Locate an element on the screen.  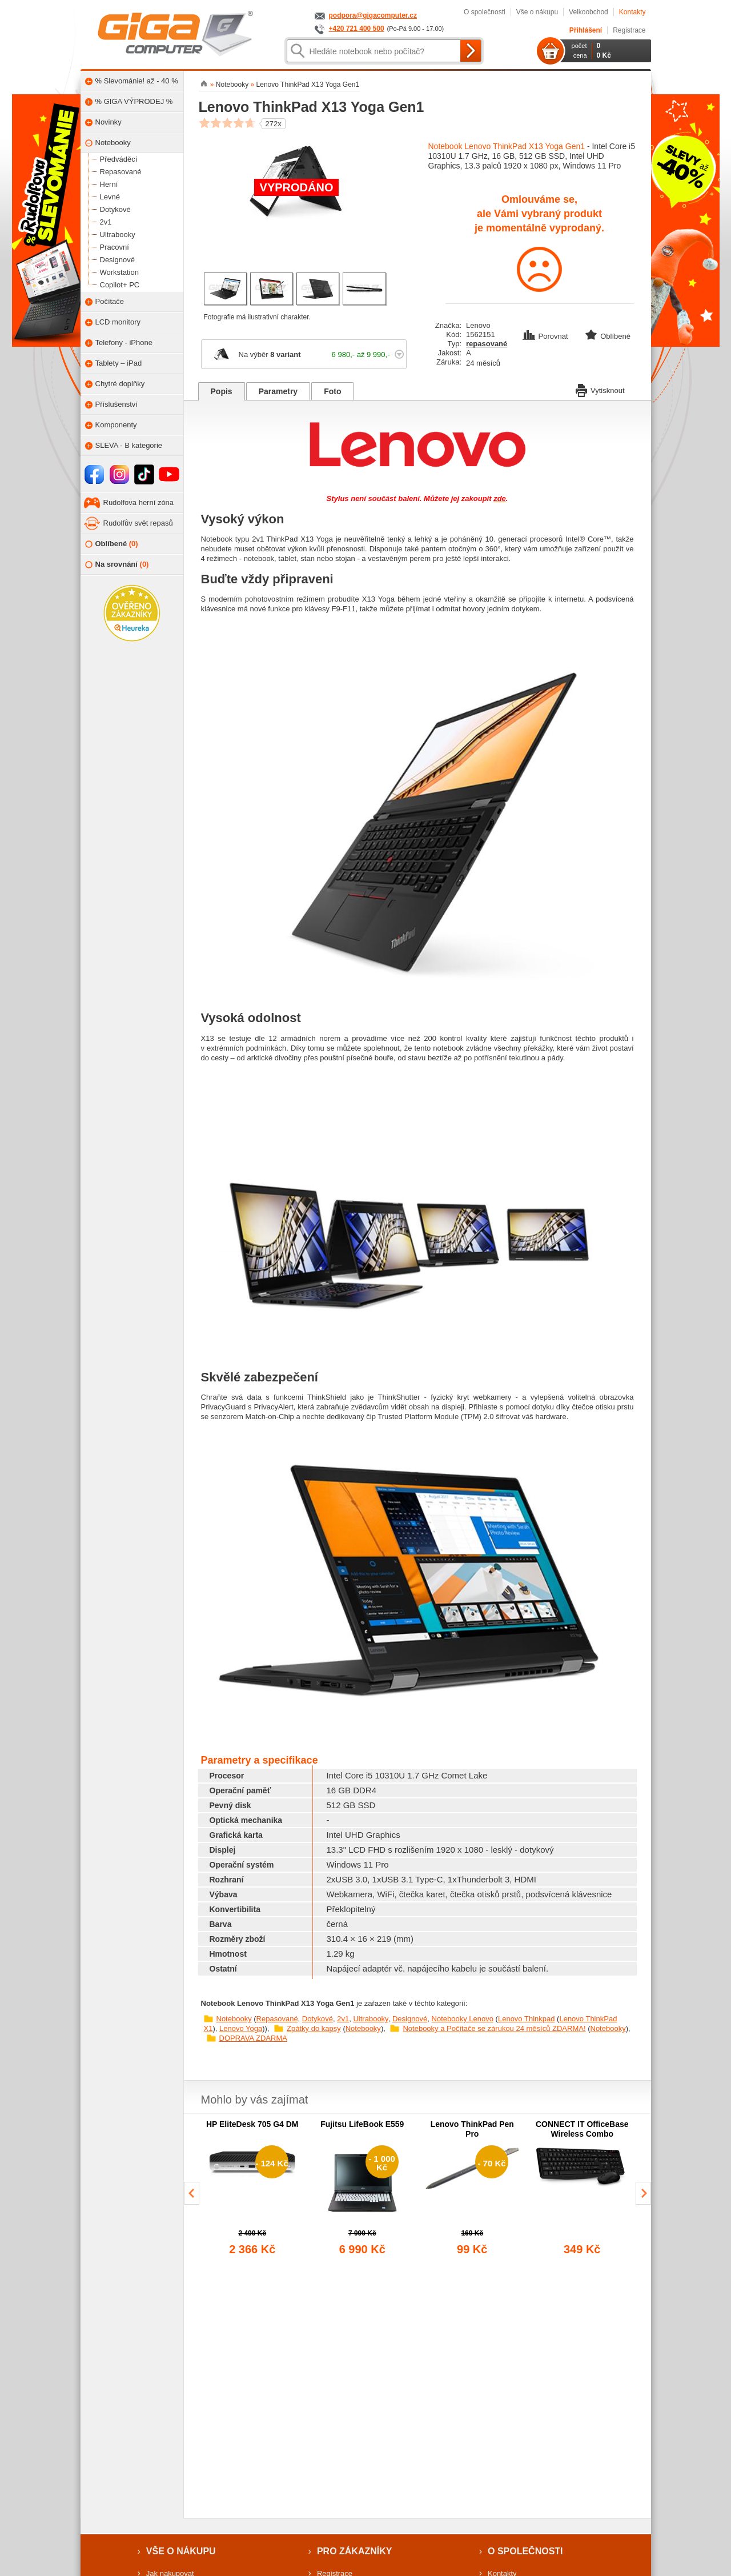
Přihlášení is located at coordinates (585, 30).